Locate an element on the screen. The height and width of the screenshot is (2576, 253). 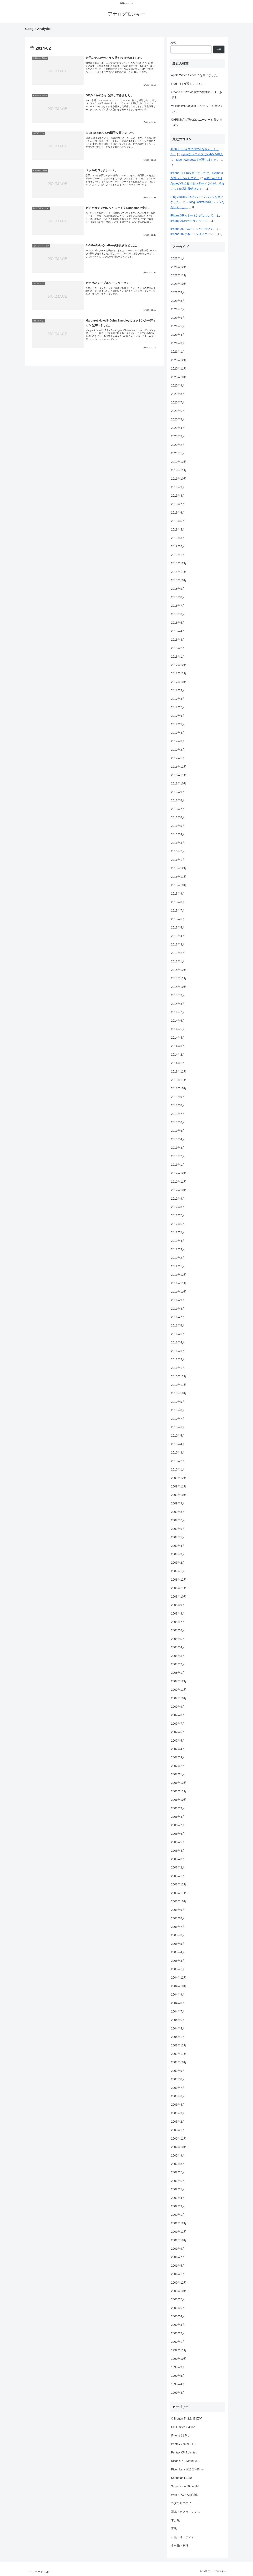
iPad mini が欲しいです。 is located at coordinates (187, 83).